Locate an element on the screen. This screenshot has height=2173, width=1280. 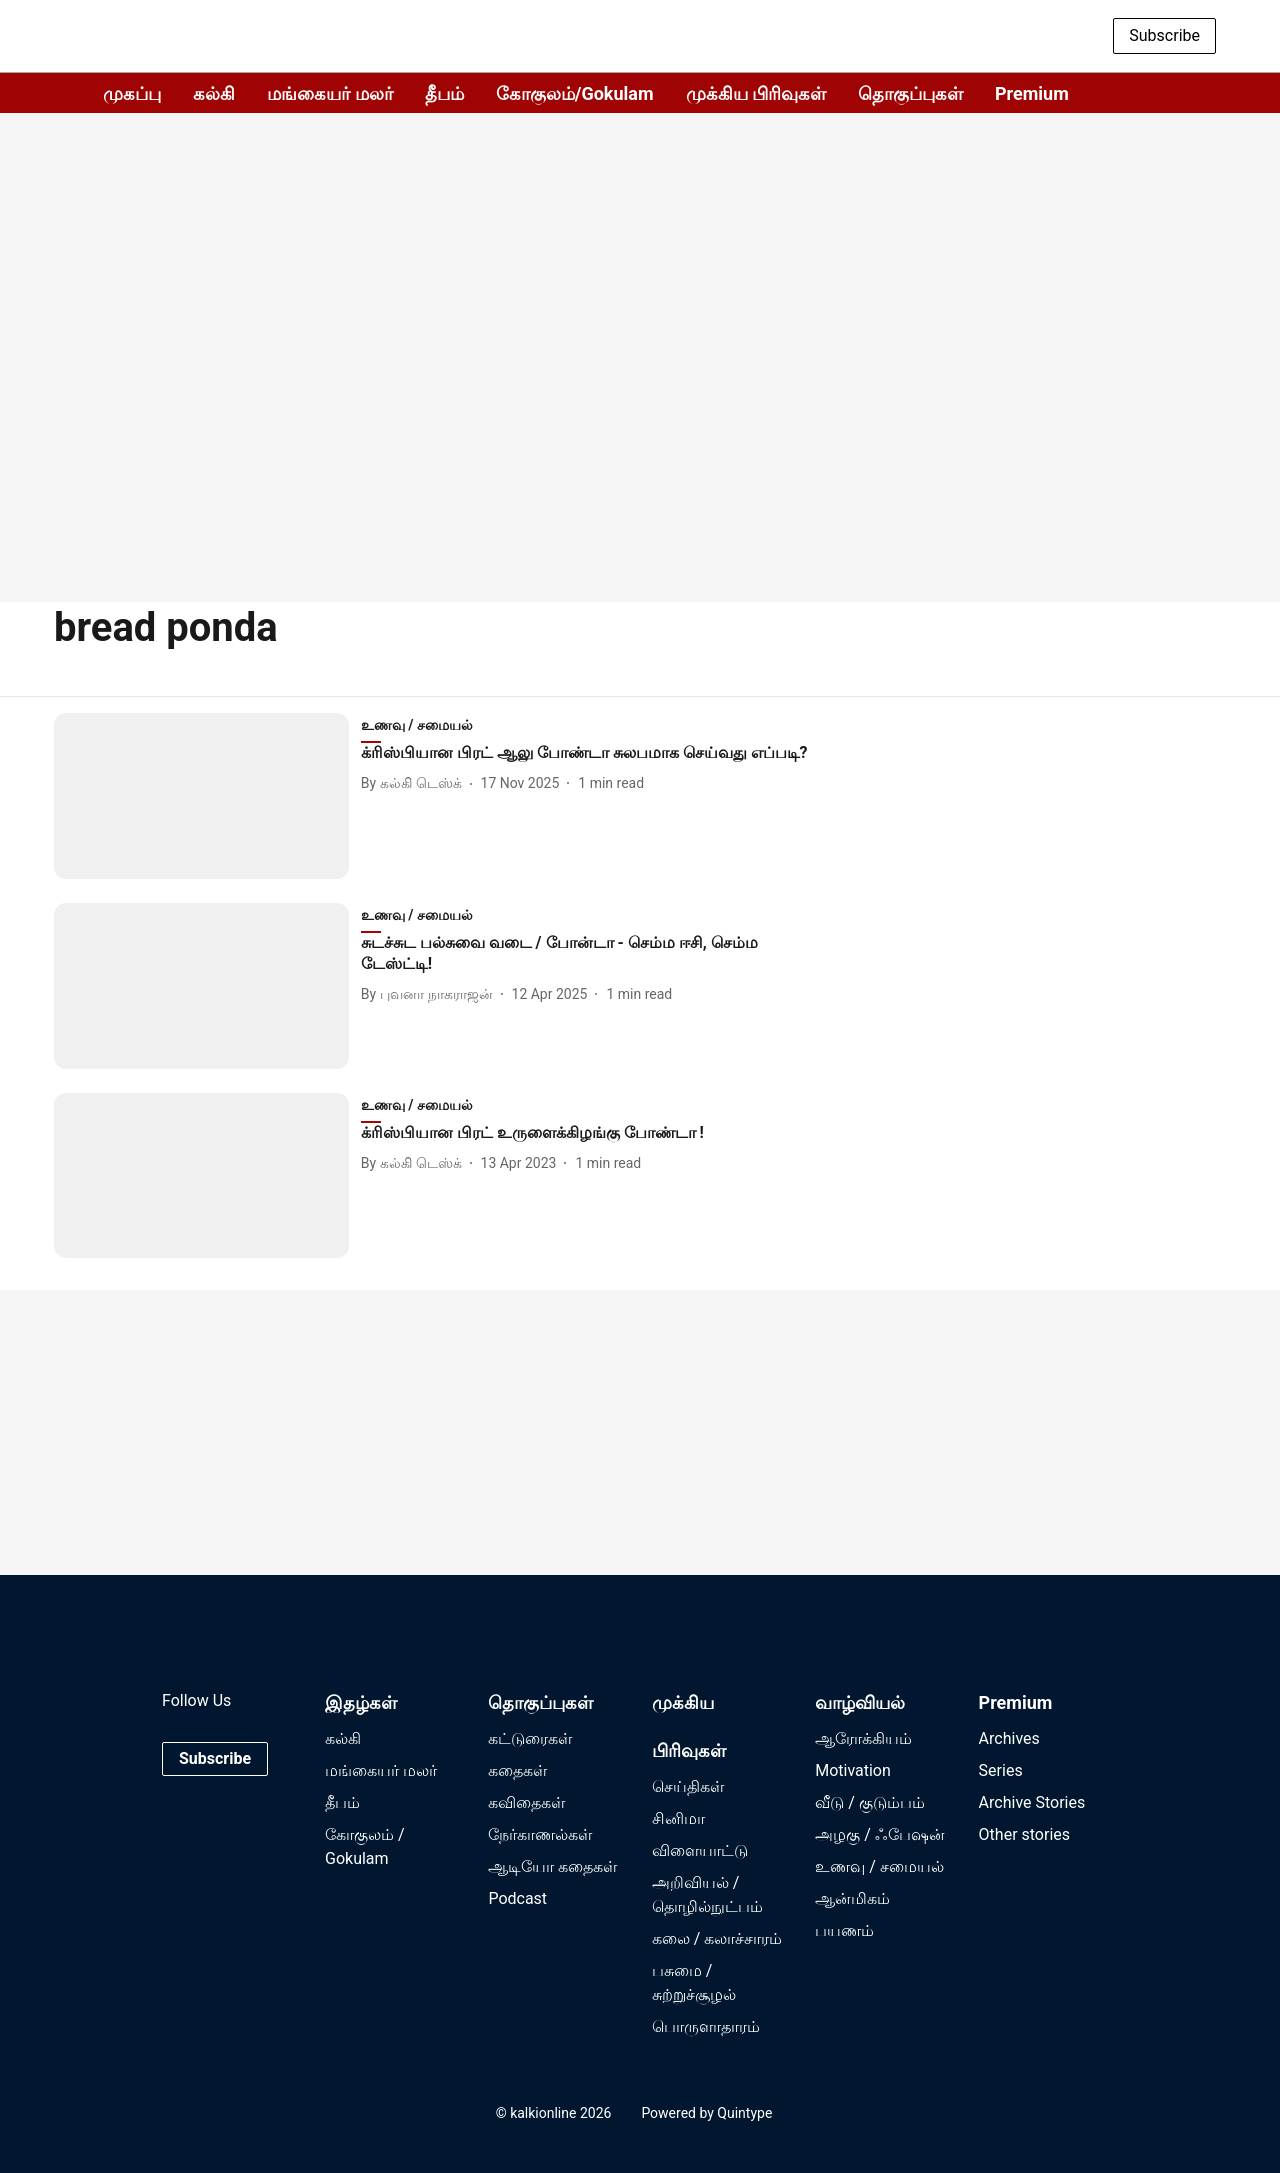
வீடு / குடும்பம் is located at coordinates (870, 1802).